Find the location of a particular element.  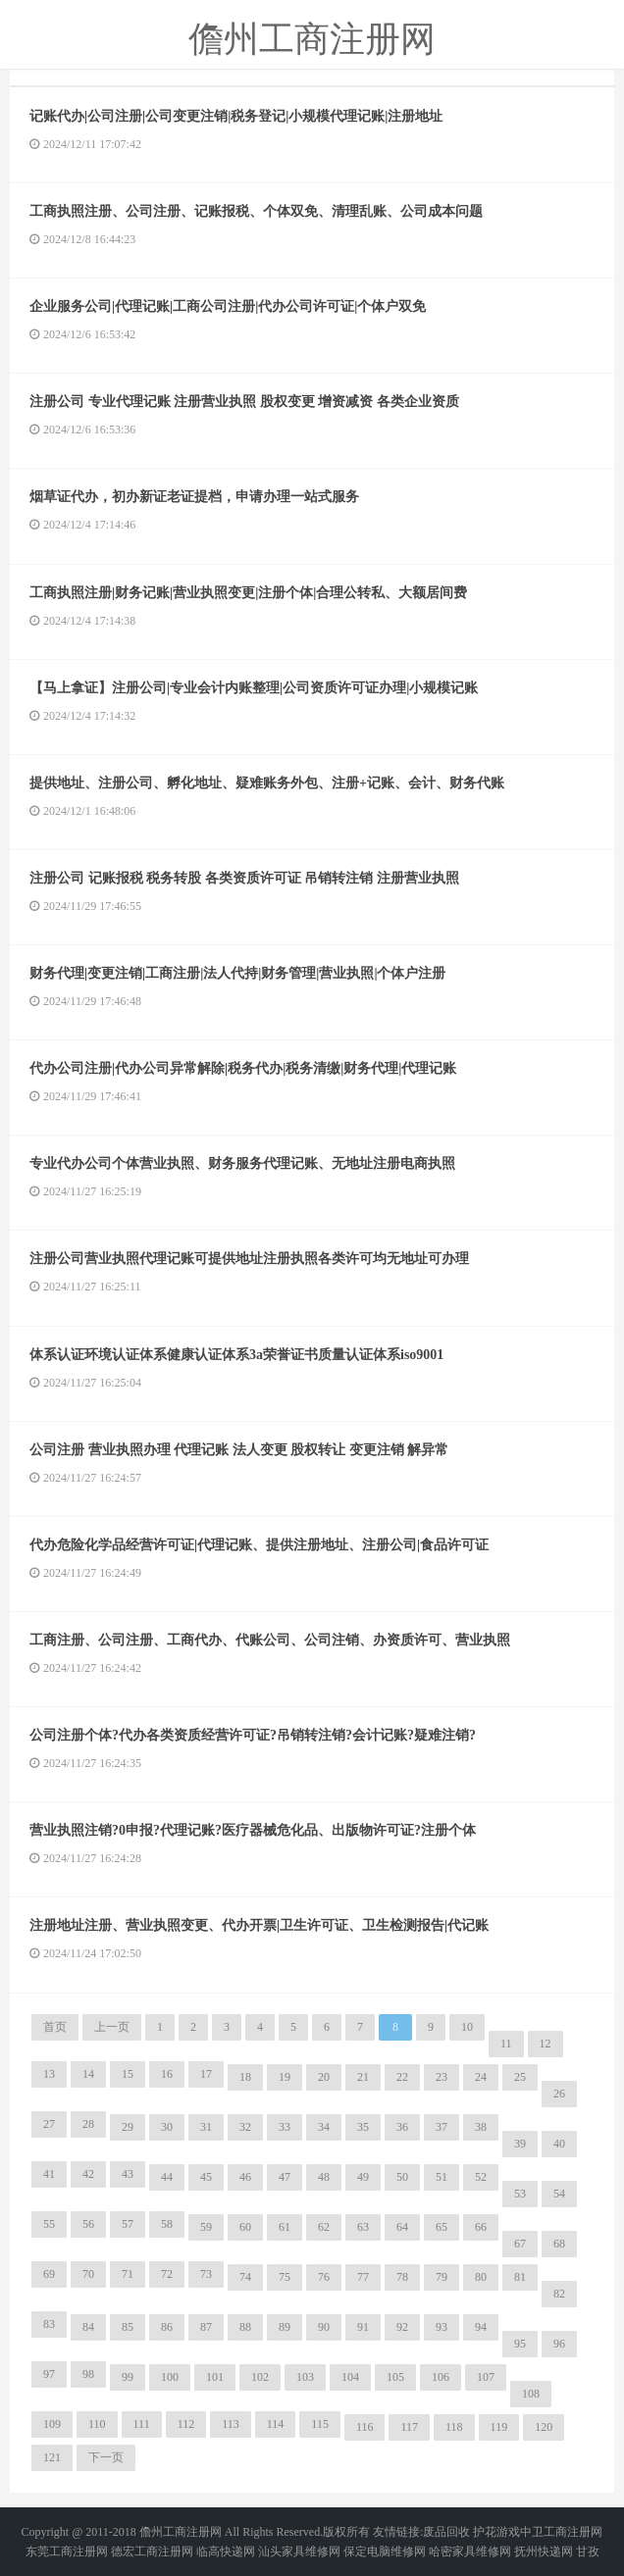

61 is located at coordinates (284, 2227).